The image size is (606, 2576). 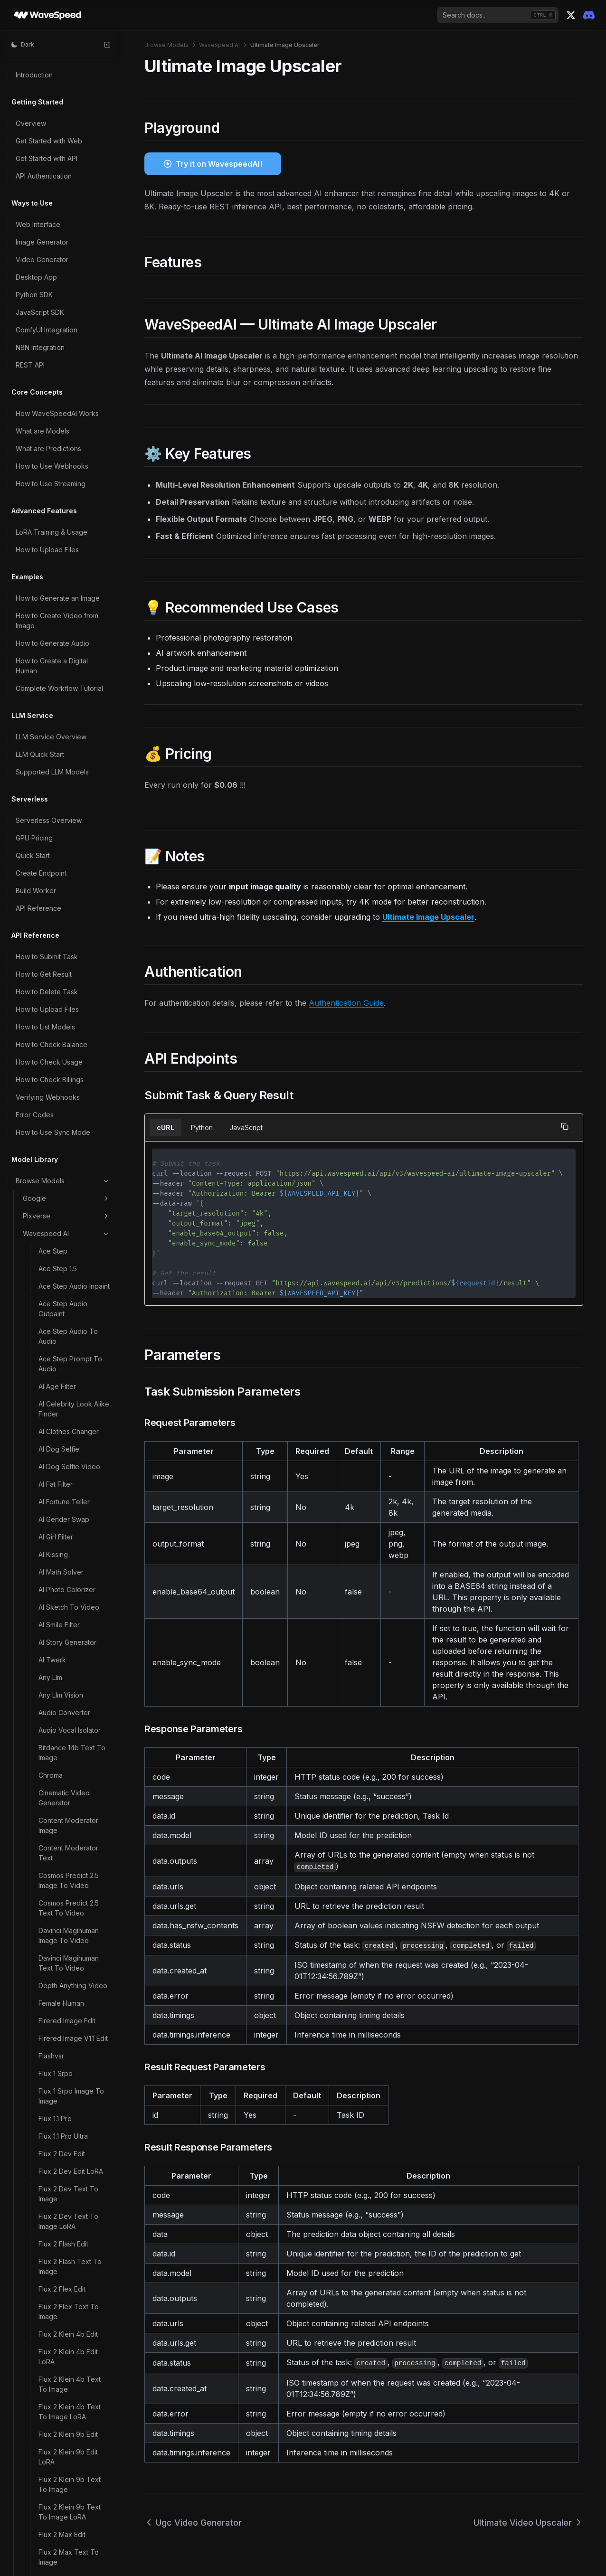 I want to click on Wan 2.2 T2V 720p Ultra Fast, so click(x=67, y=2047).